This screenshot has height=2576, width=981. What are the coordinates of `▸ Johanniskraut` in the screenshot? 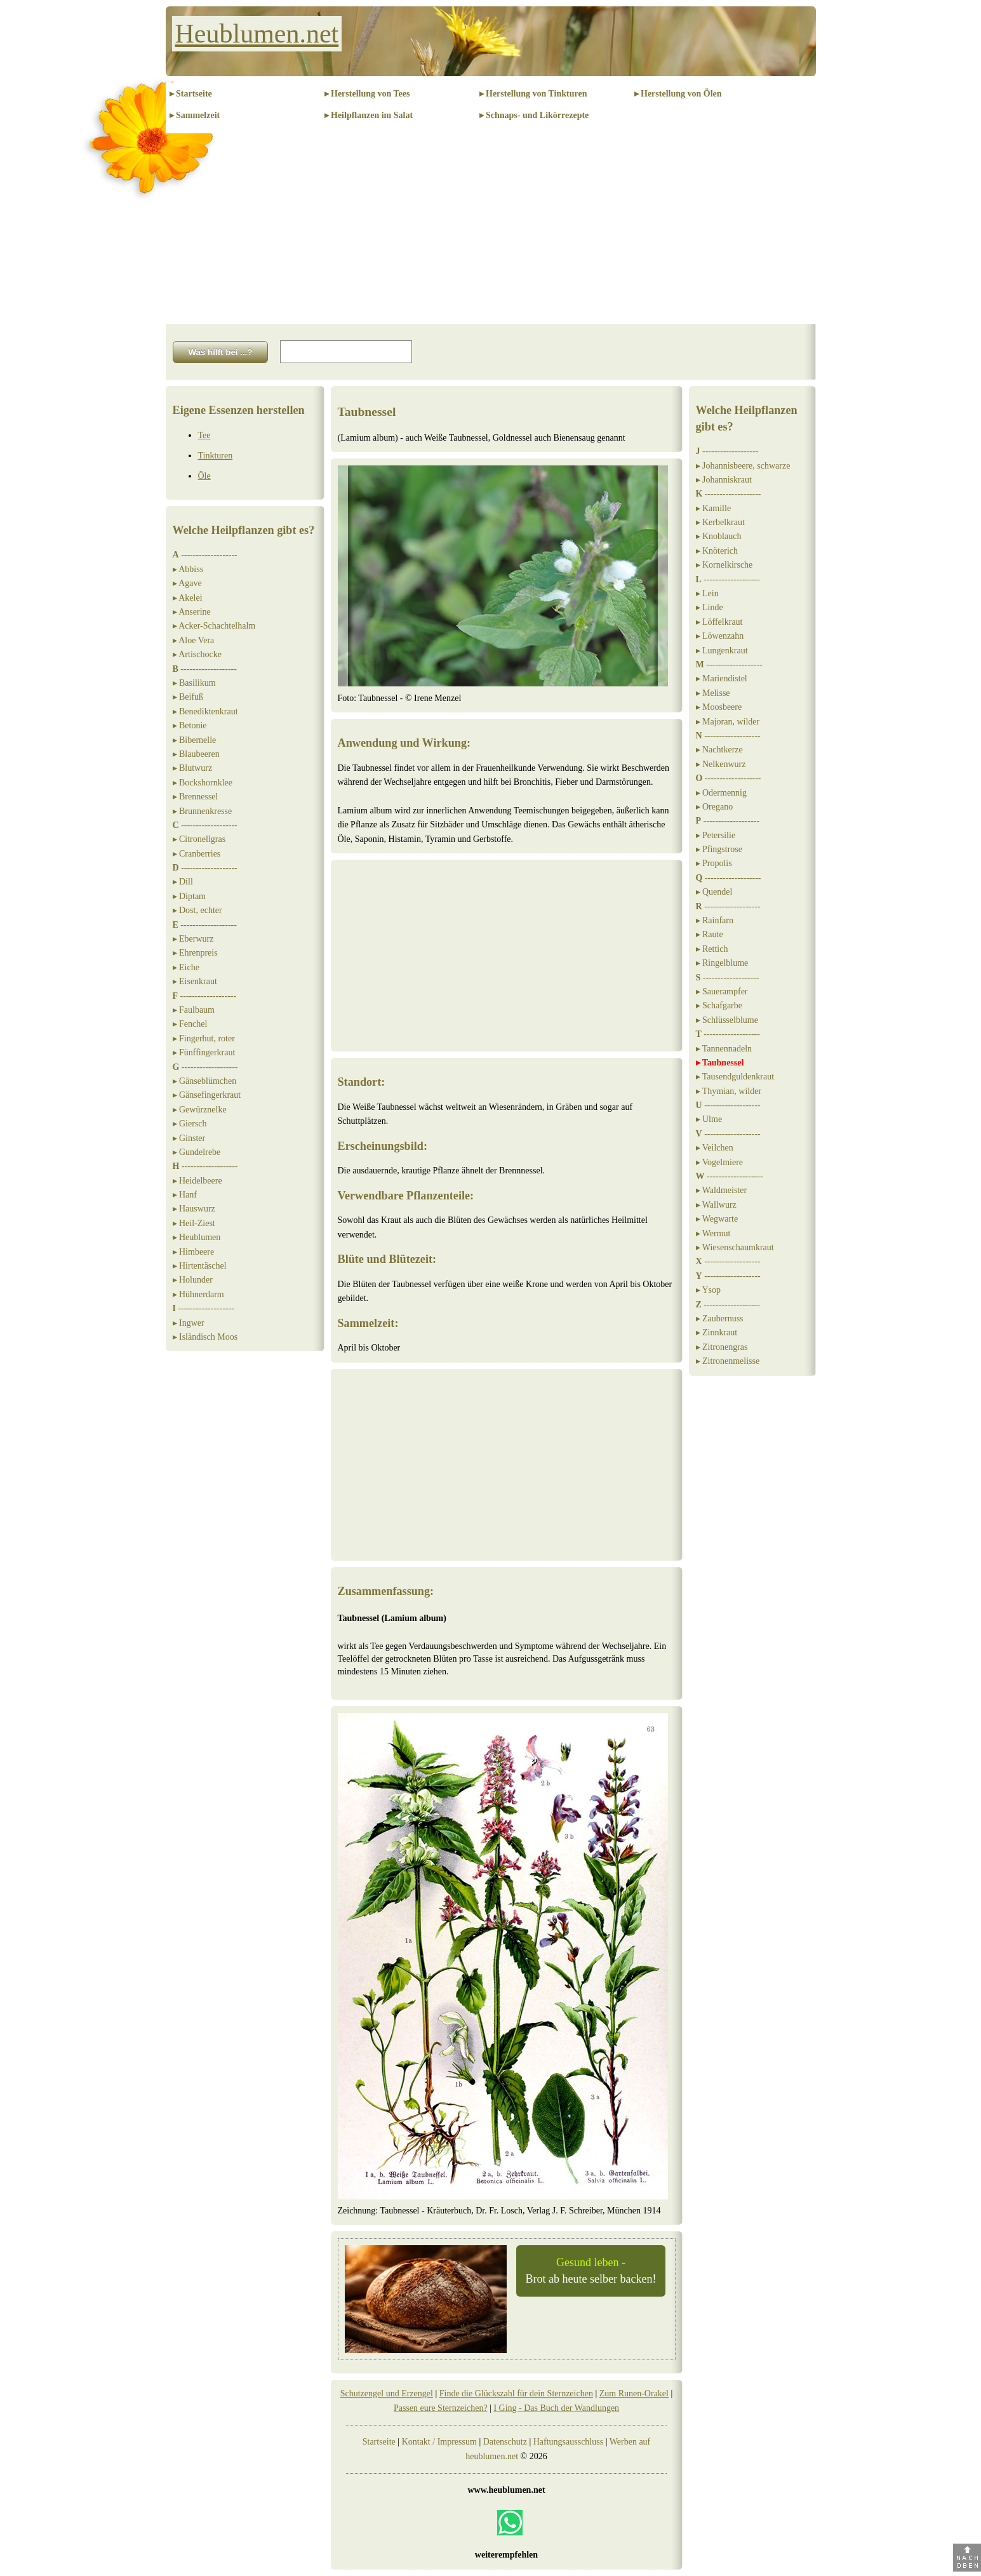 It's located at (724, 479).